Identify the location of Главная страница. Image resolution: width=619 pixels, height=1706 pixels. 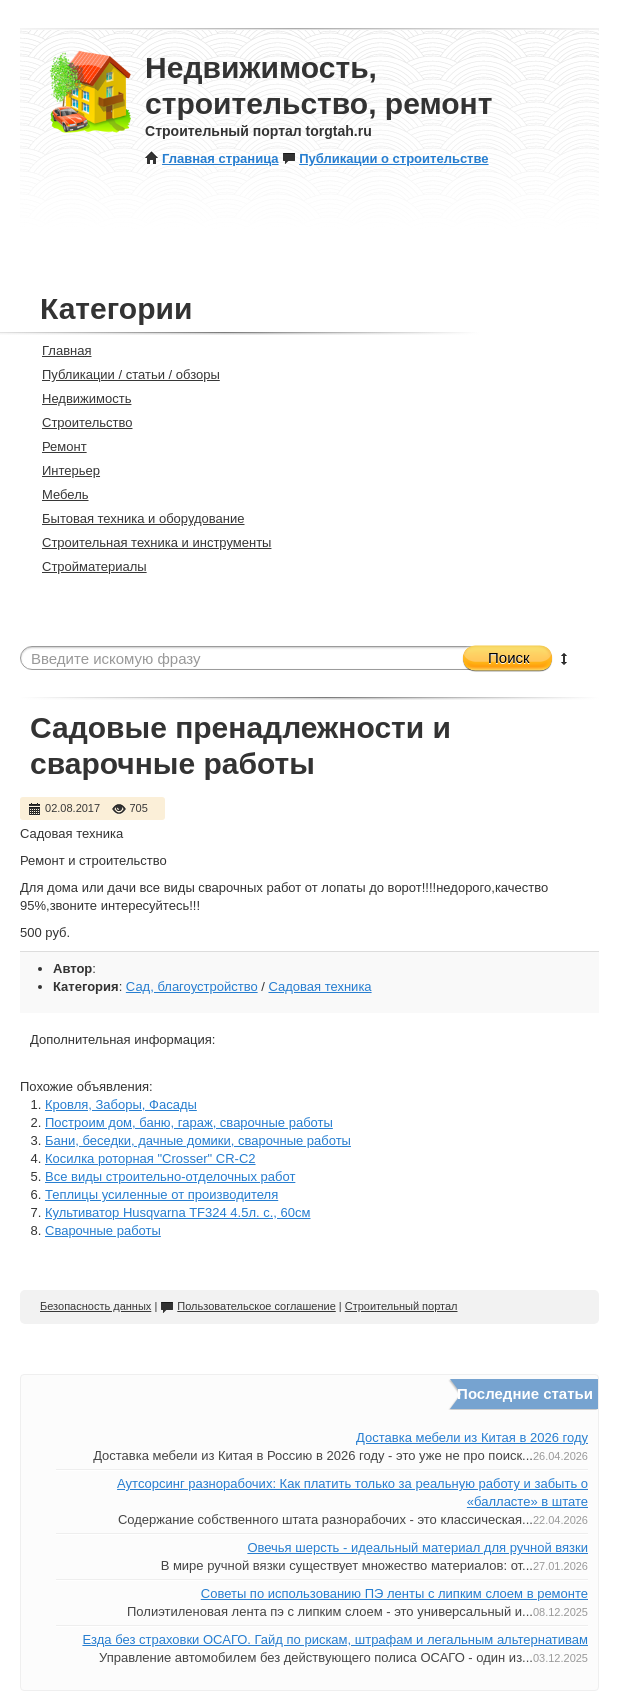
(211, 158).